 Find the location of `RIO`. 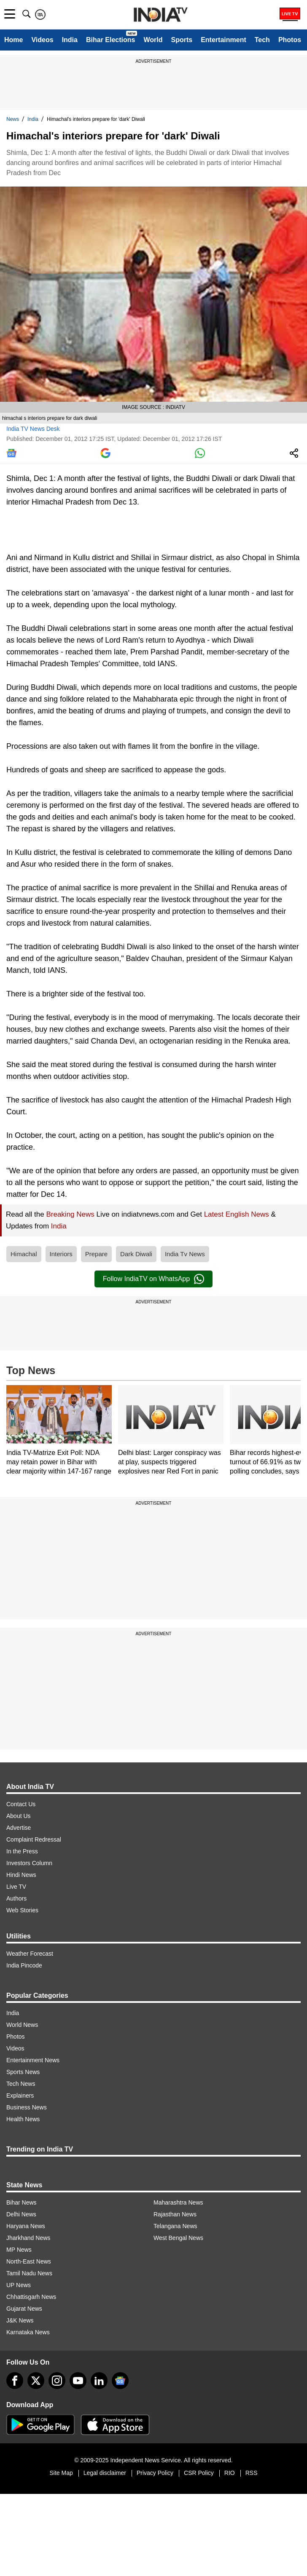

RIO is located at coordinates (229, 2472).